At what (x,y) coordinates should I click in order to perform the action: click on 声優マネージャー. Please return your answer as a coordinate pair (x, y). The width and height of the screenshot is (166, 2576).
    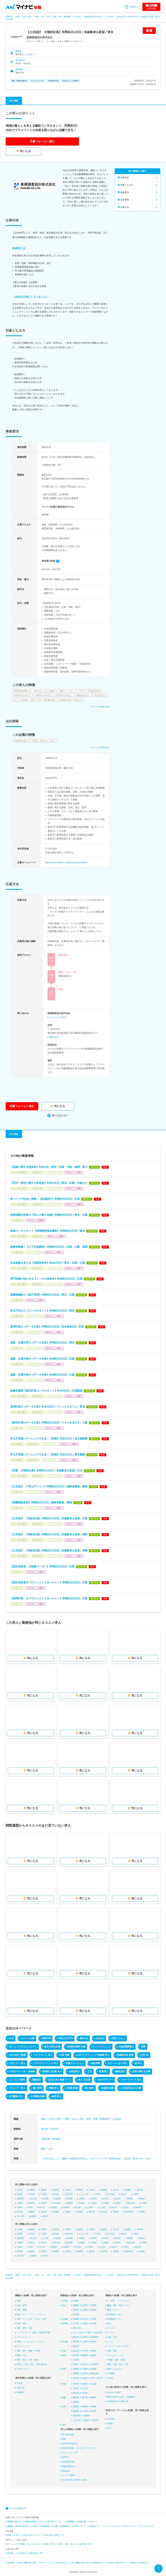
    Looking at the image, I should click on (75, 2063).